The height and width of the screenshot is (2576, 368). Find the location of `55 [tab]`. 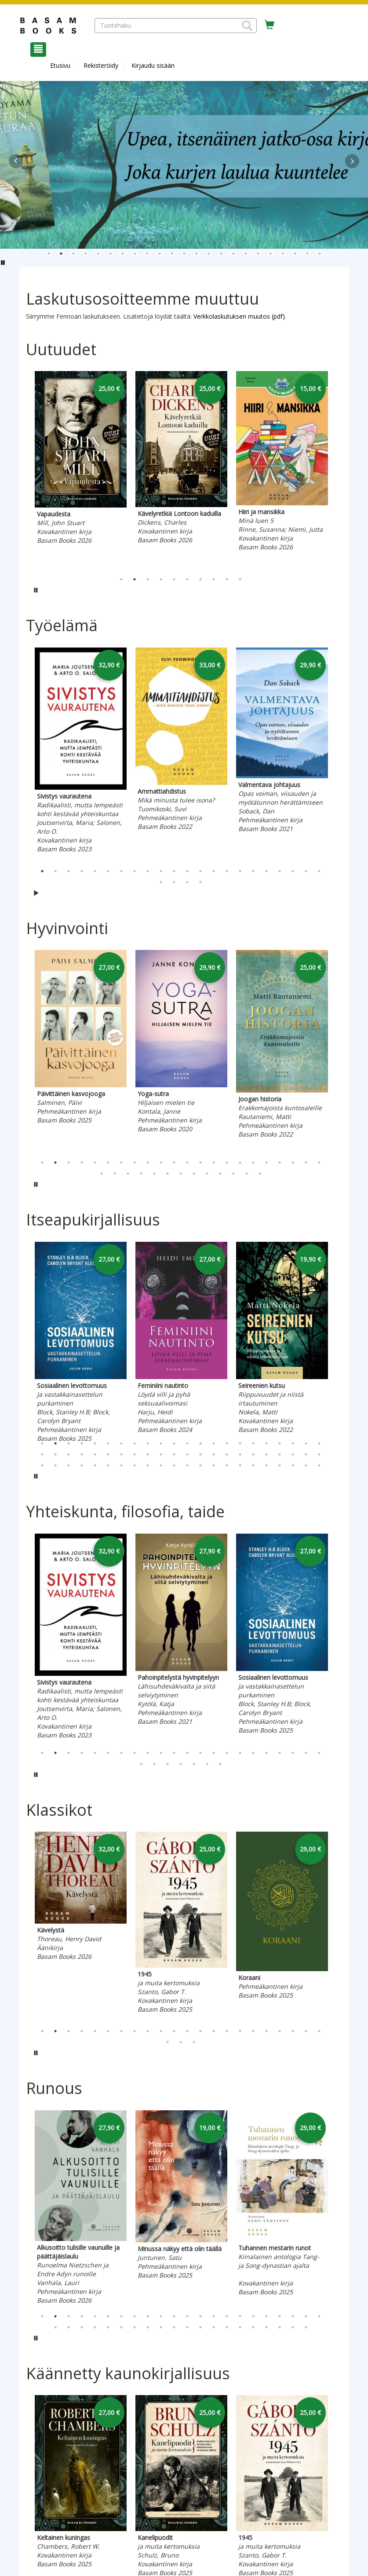

55 [tab] is located at coordinates (174, 1465).